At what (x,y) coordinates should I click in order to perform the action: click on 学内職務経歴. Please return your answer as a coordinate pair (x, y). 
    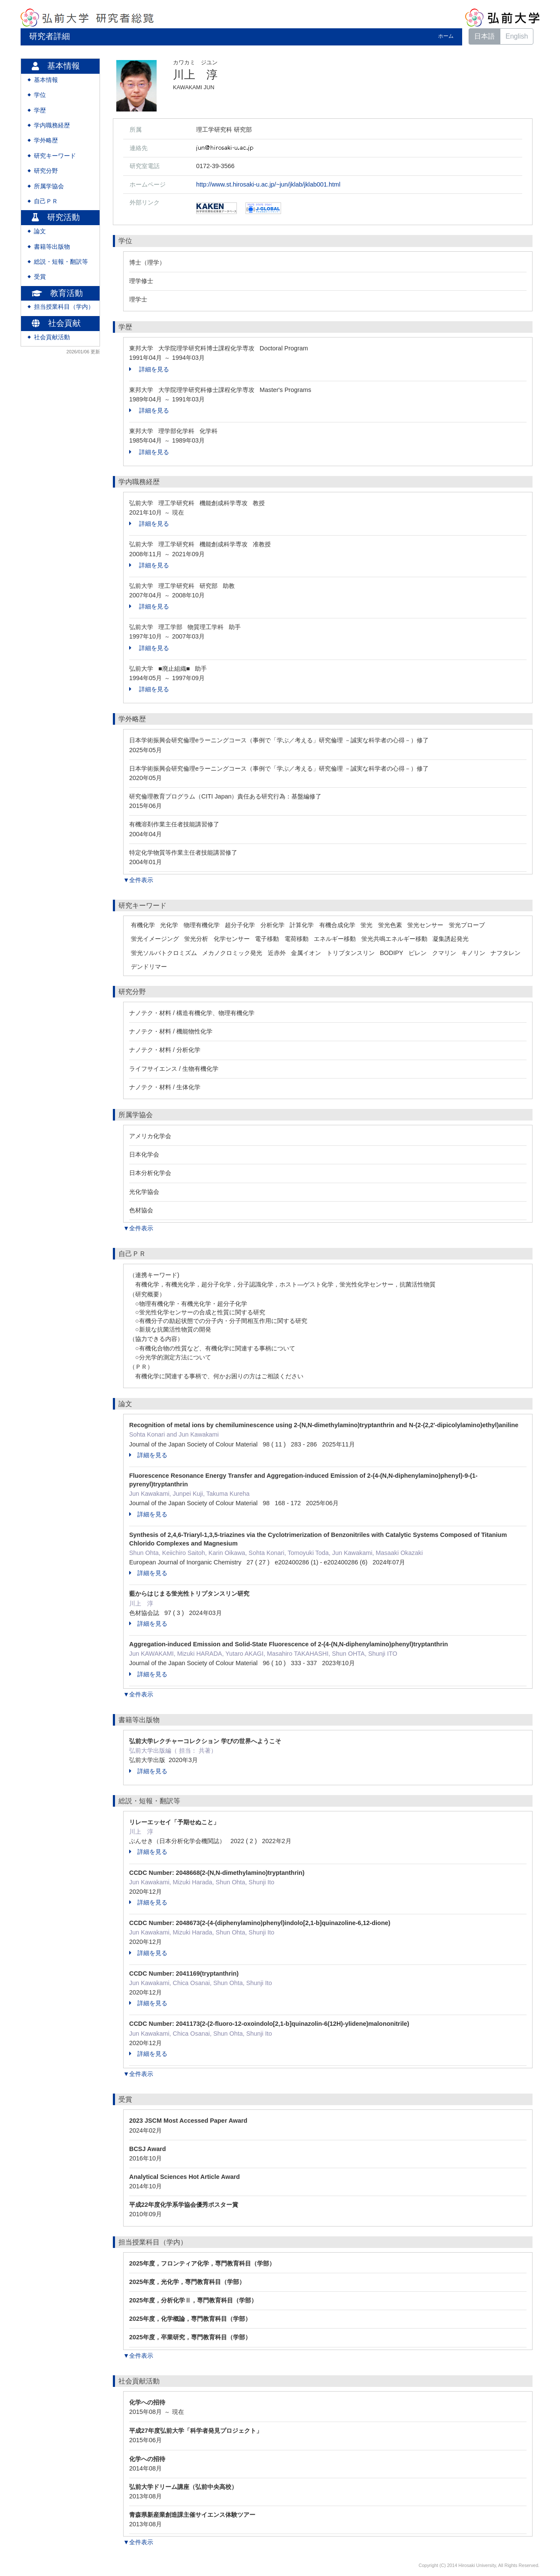
    Looking at the image, I should click on (52, 125).